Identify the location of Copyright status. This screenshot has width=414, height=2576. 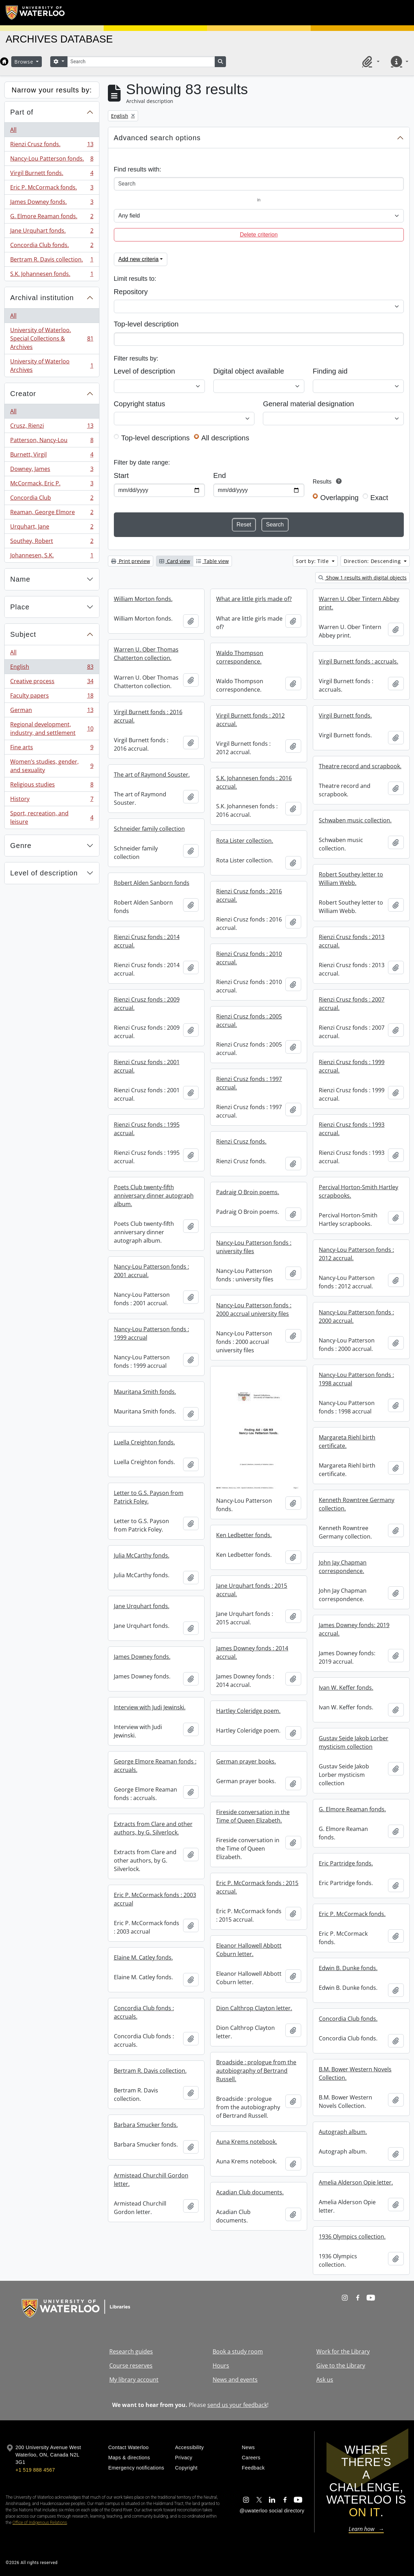
(139, 404).